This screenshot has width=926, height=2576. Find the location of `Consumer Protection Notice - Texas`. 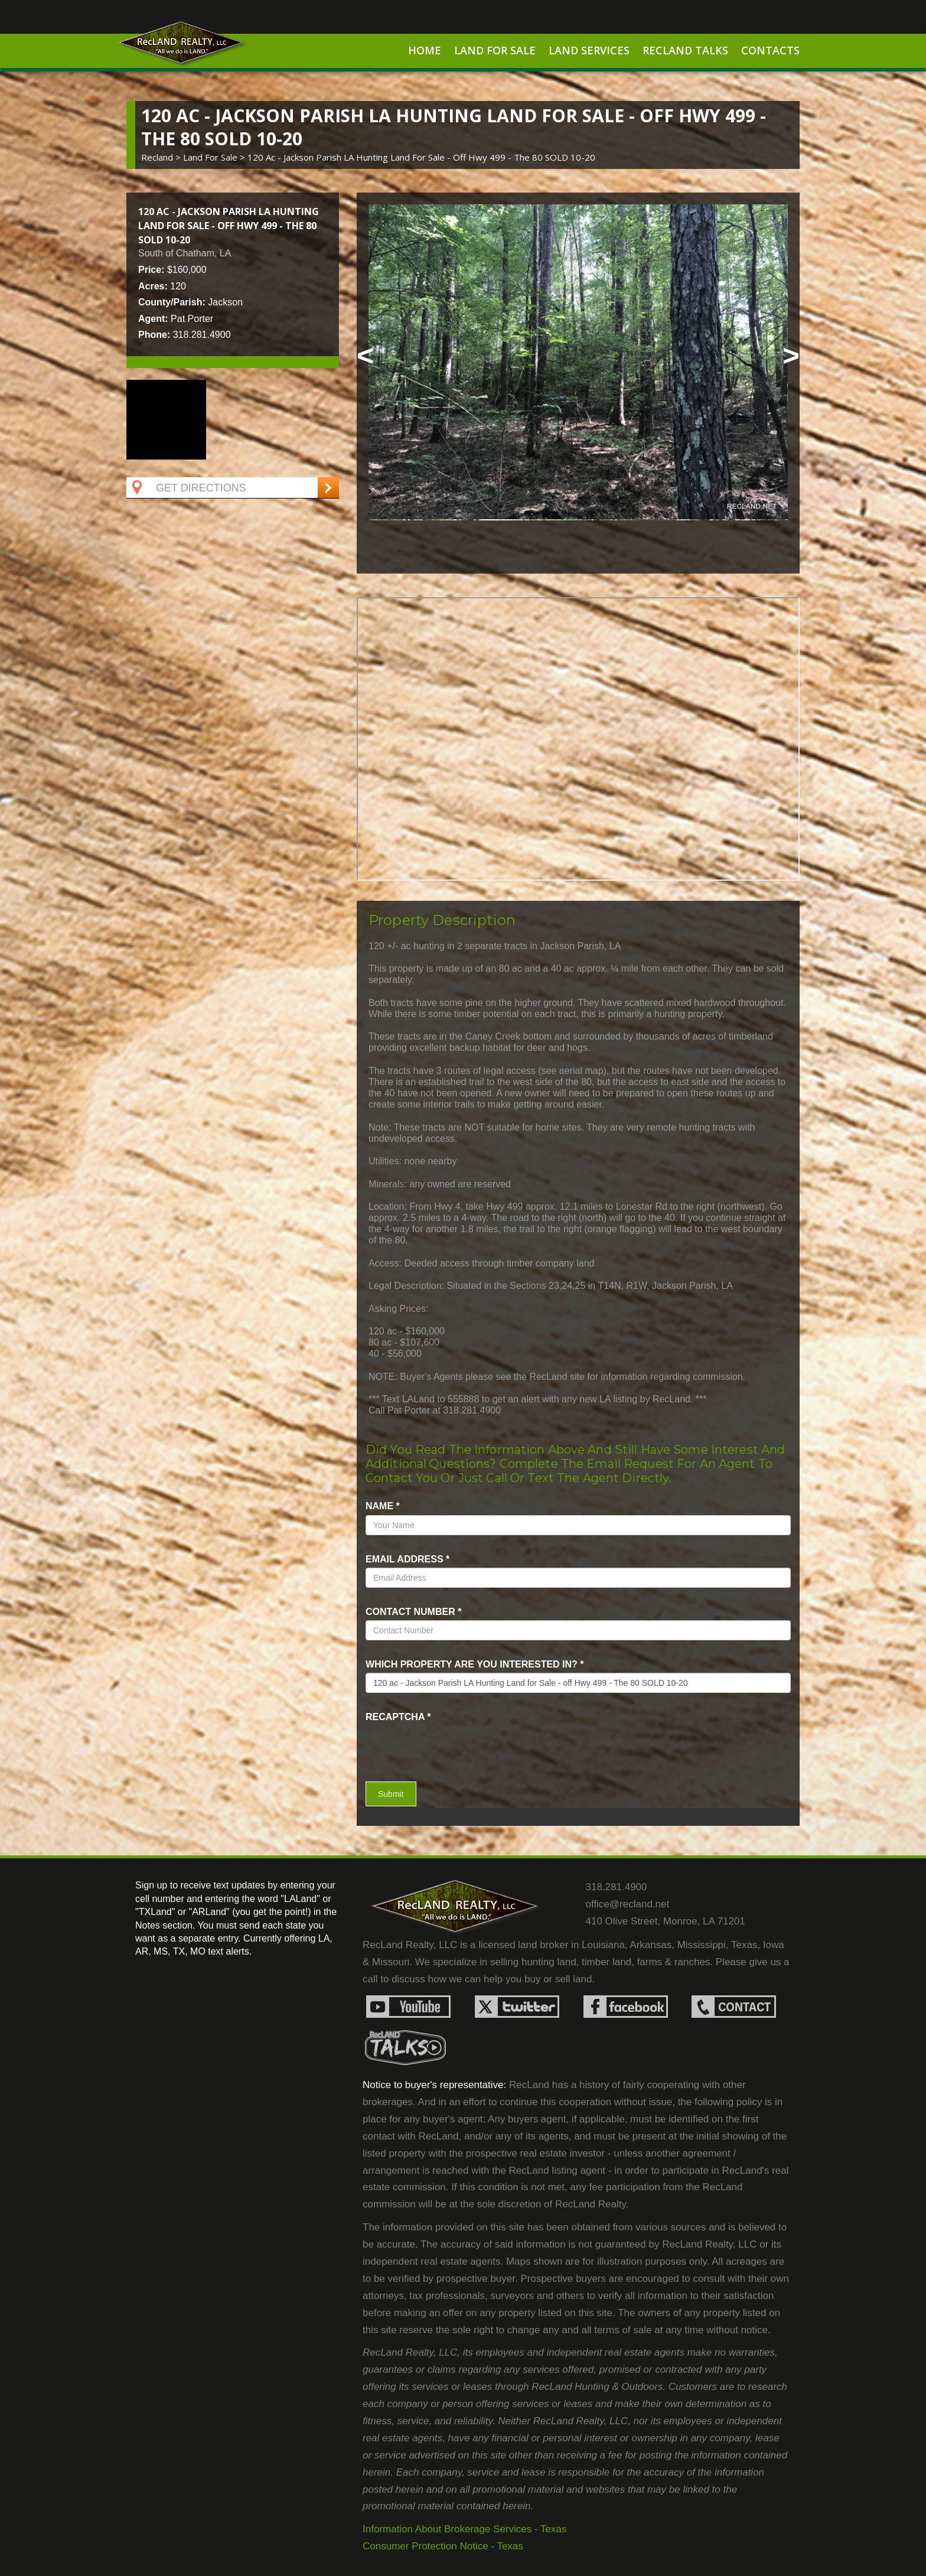

Consumer Protection Notice - Texas is located at coordinates (443, 2546).